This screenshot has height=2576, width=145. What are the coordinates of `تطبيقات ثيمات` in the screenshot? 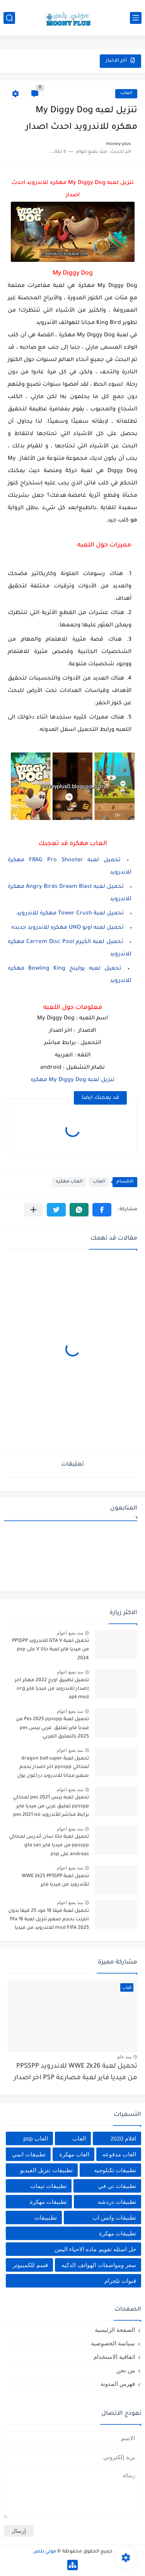 It's located at (48, 2186).